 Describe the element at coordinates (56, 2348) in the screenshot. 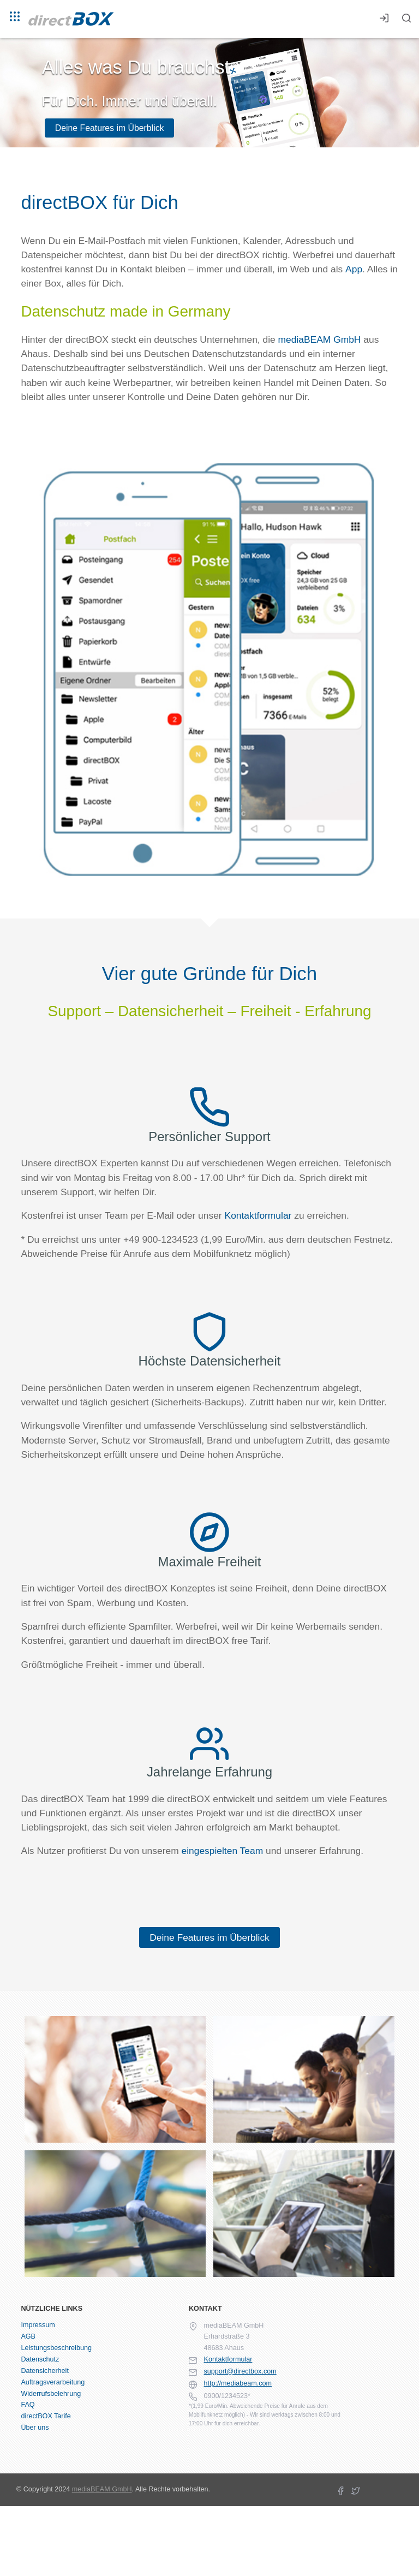

I see `Leistungsbeschreibung` at that location.